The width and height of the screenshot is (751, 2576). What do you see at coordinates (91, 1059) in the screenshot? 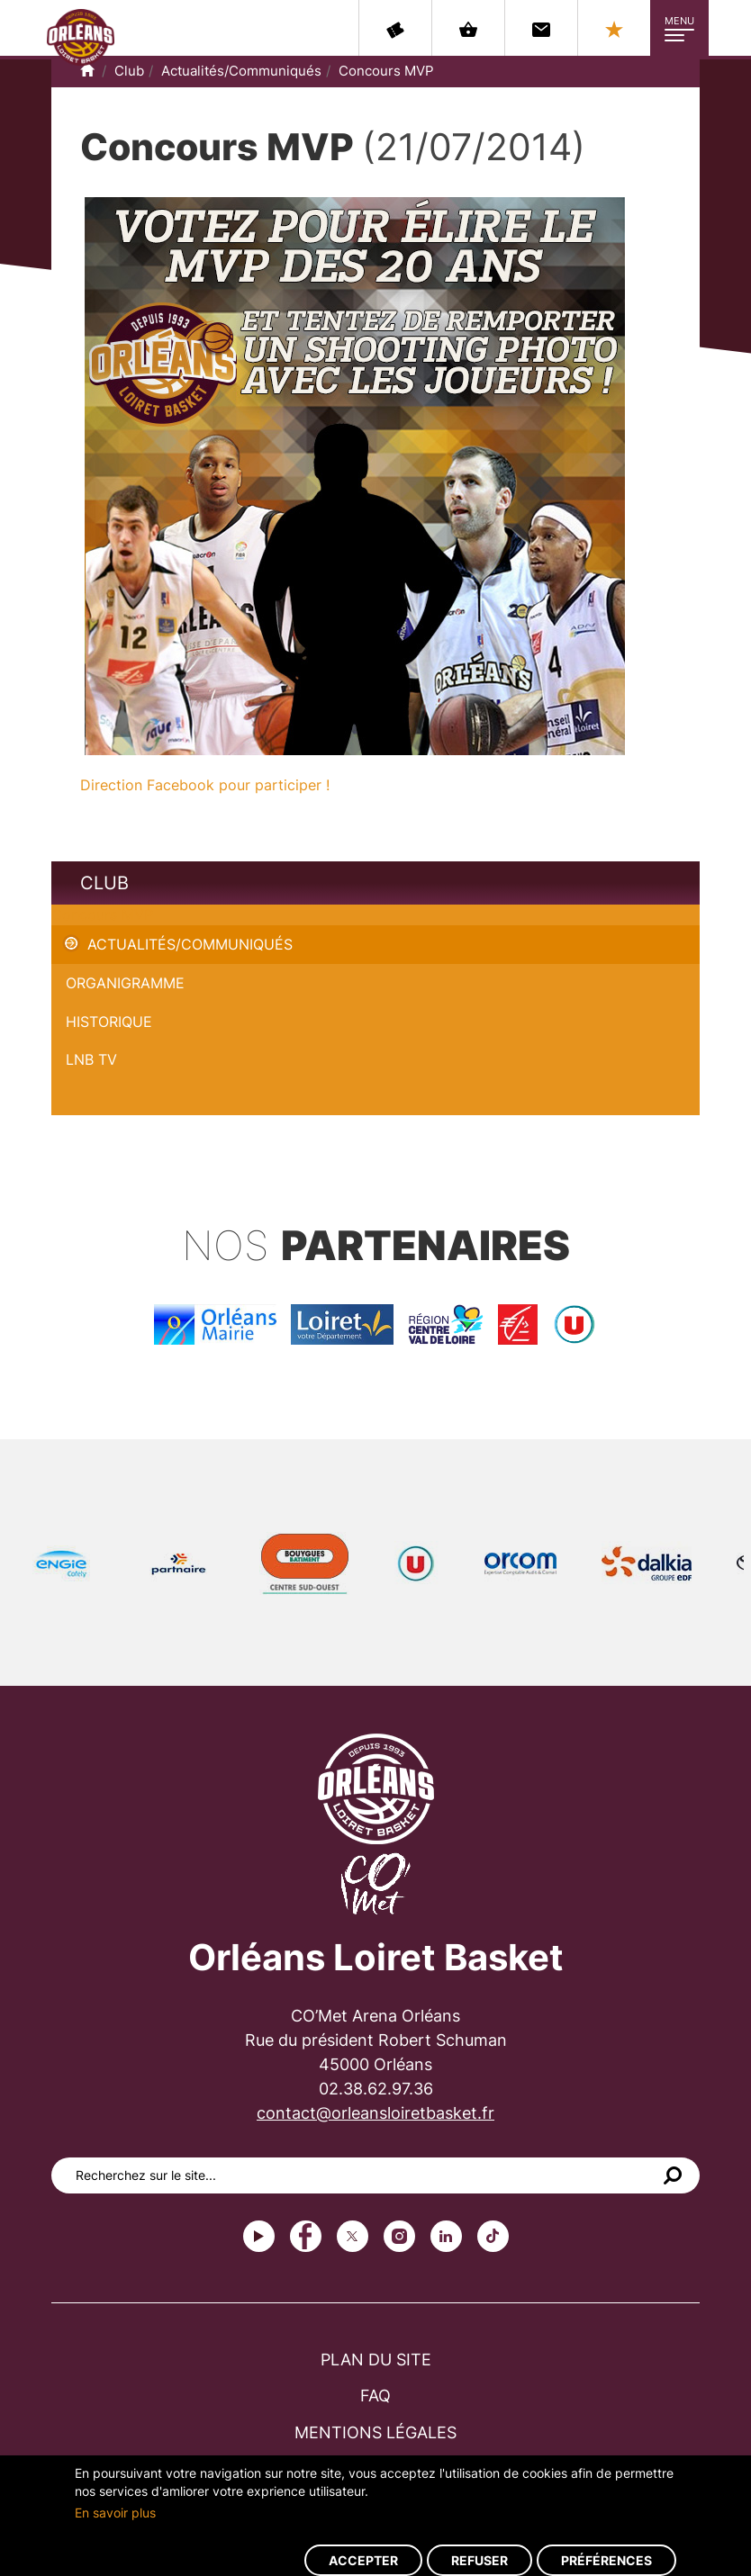
I see `LNB TV` at bounding box center [91, 1059].